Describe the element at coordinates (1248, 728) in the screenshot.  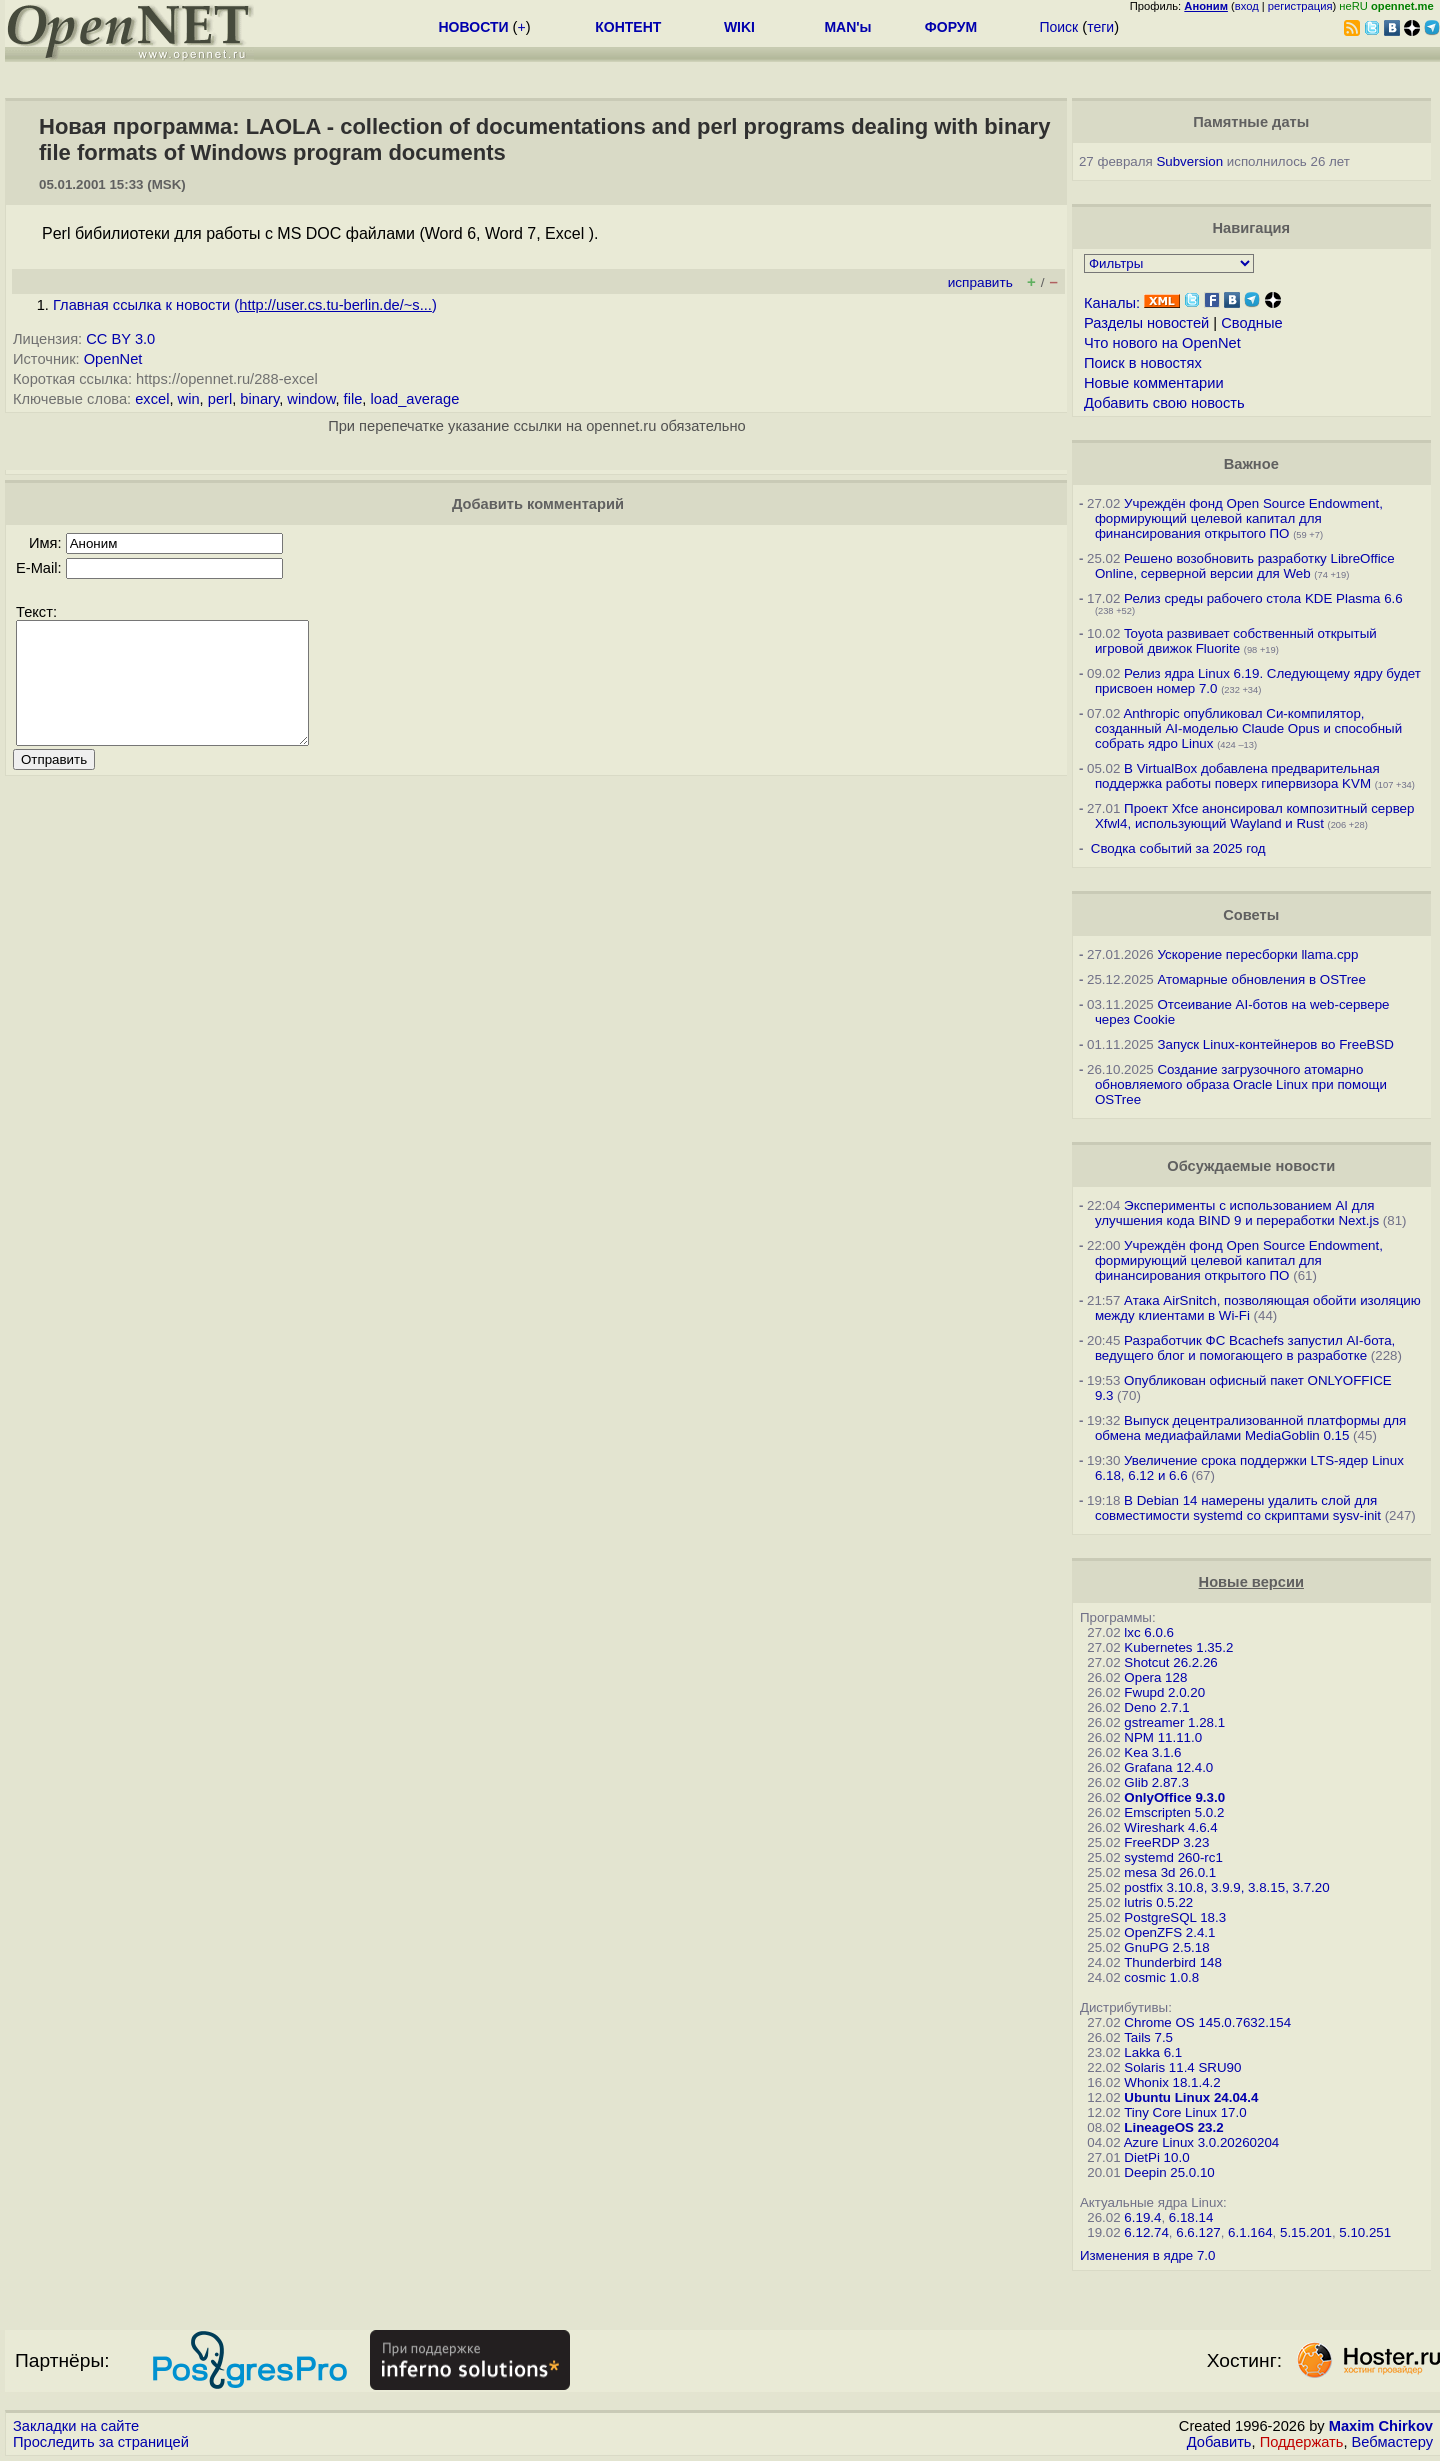
I see `Anthropic опубликовал Си-компилятор, созданный AI-моделью Claude Opus и способный собрать ядро Linux` at that location.